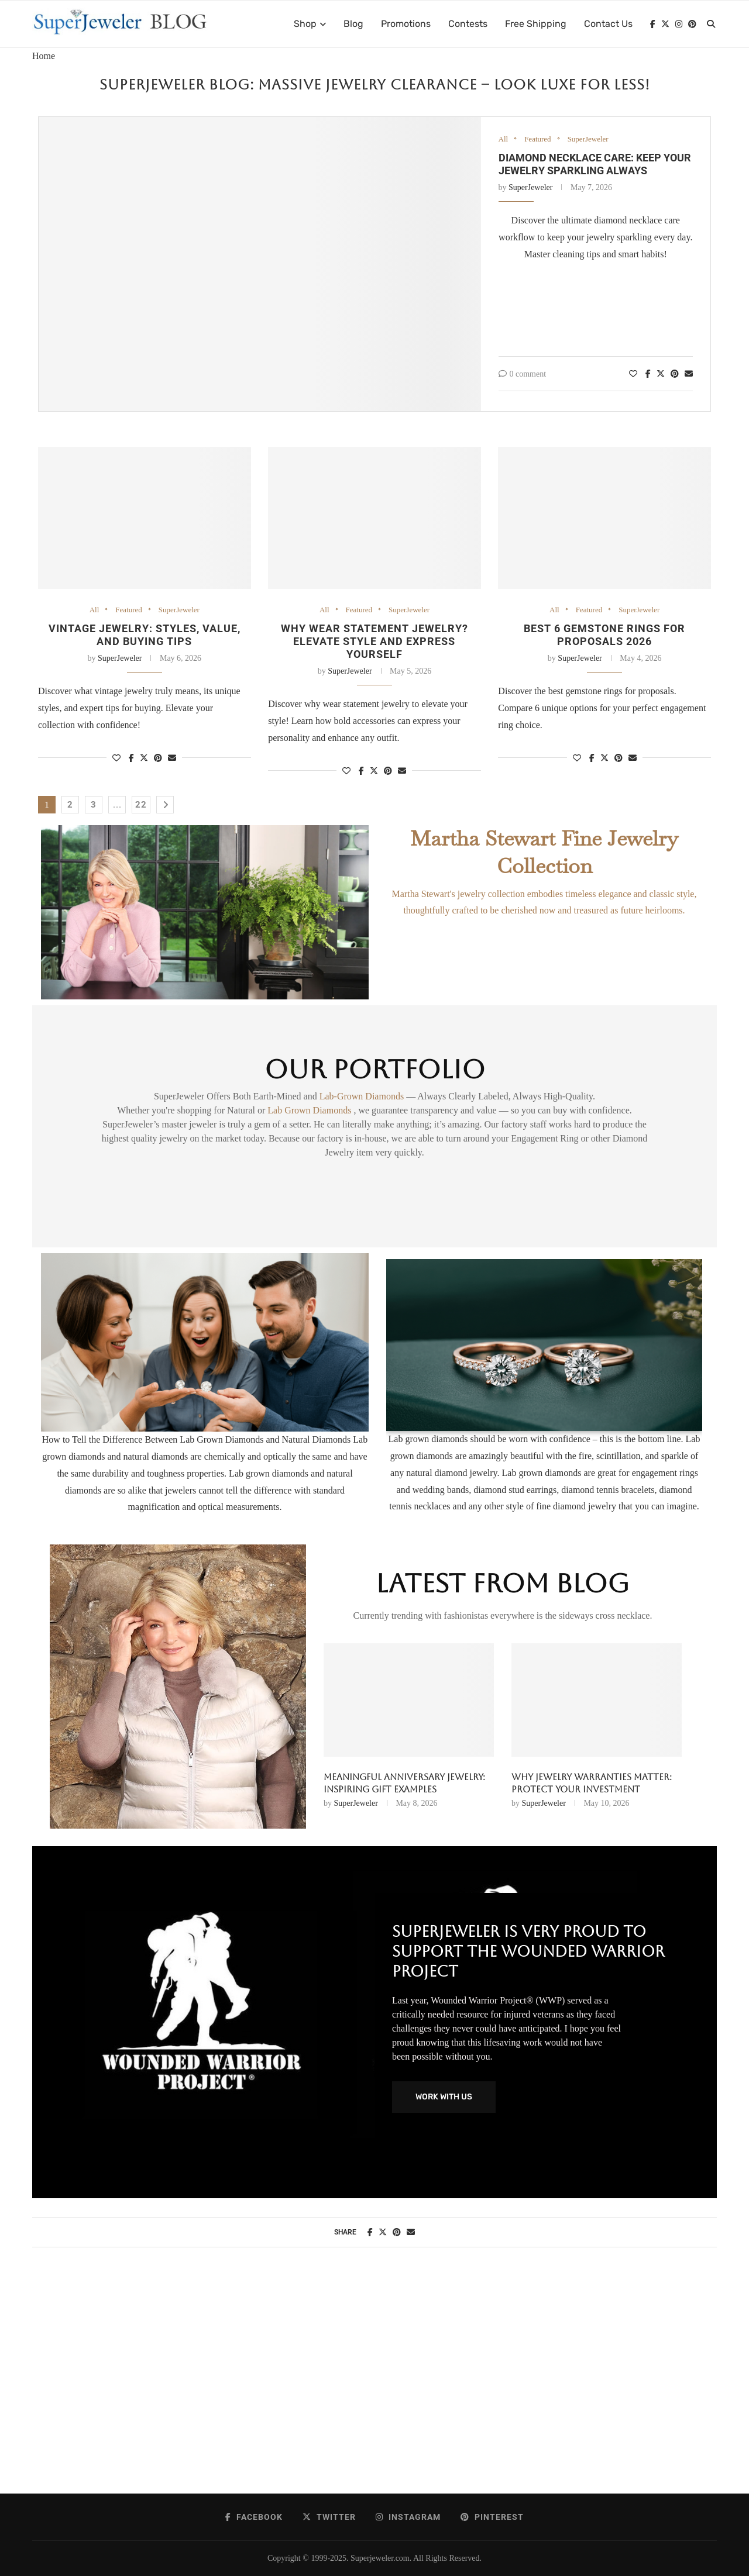 The height and width of the screenshot is (2576, 749). I want to click on Vintage jewelry: styles, value, and buying tips, so click(144, 634).